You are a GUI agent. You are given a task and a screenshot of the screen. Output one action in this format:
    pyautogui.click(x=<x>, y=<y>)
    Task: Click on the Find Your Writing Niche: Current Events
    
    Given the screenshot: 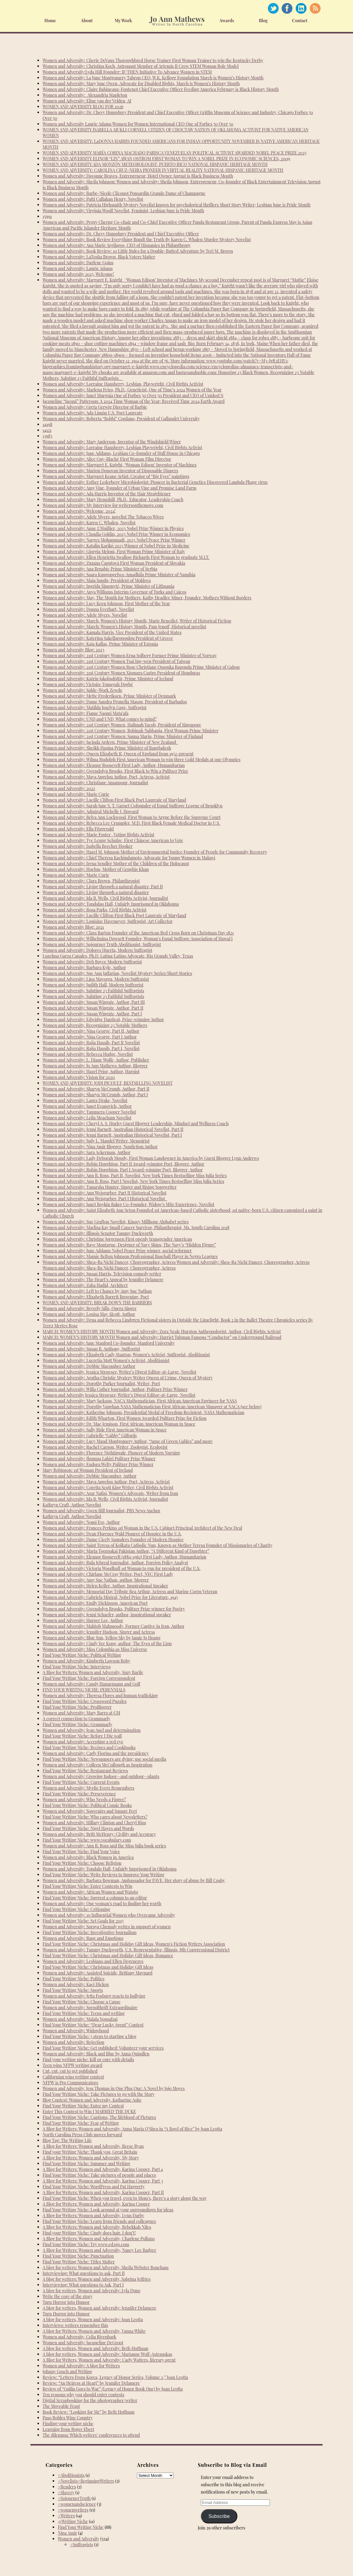 What is the action you would take?
    pyautogui.click(x=81, y=1782)
    